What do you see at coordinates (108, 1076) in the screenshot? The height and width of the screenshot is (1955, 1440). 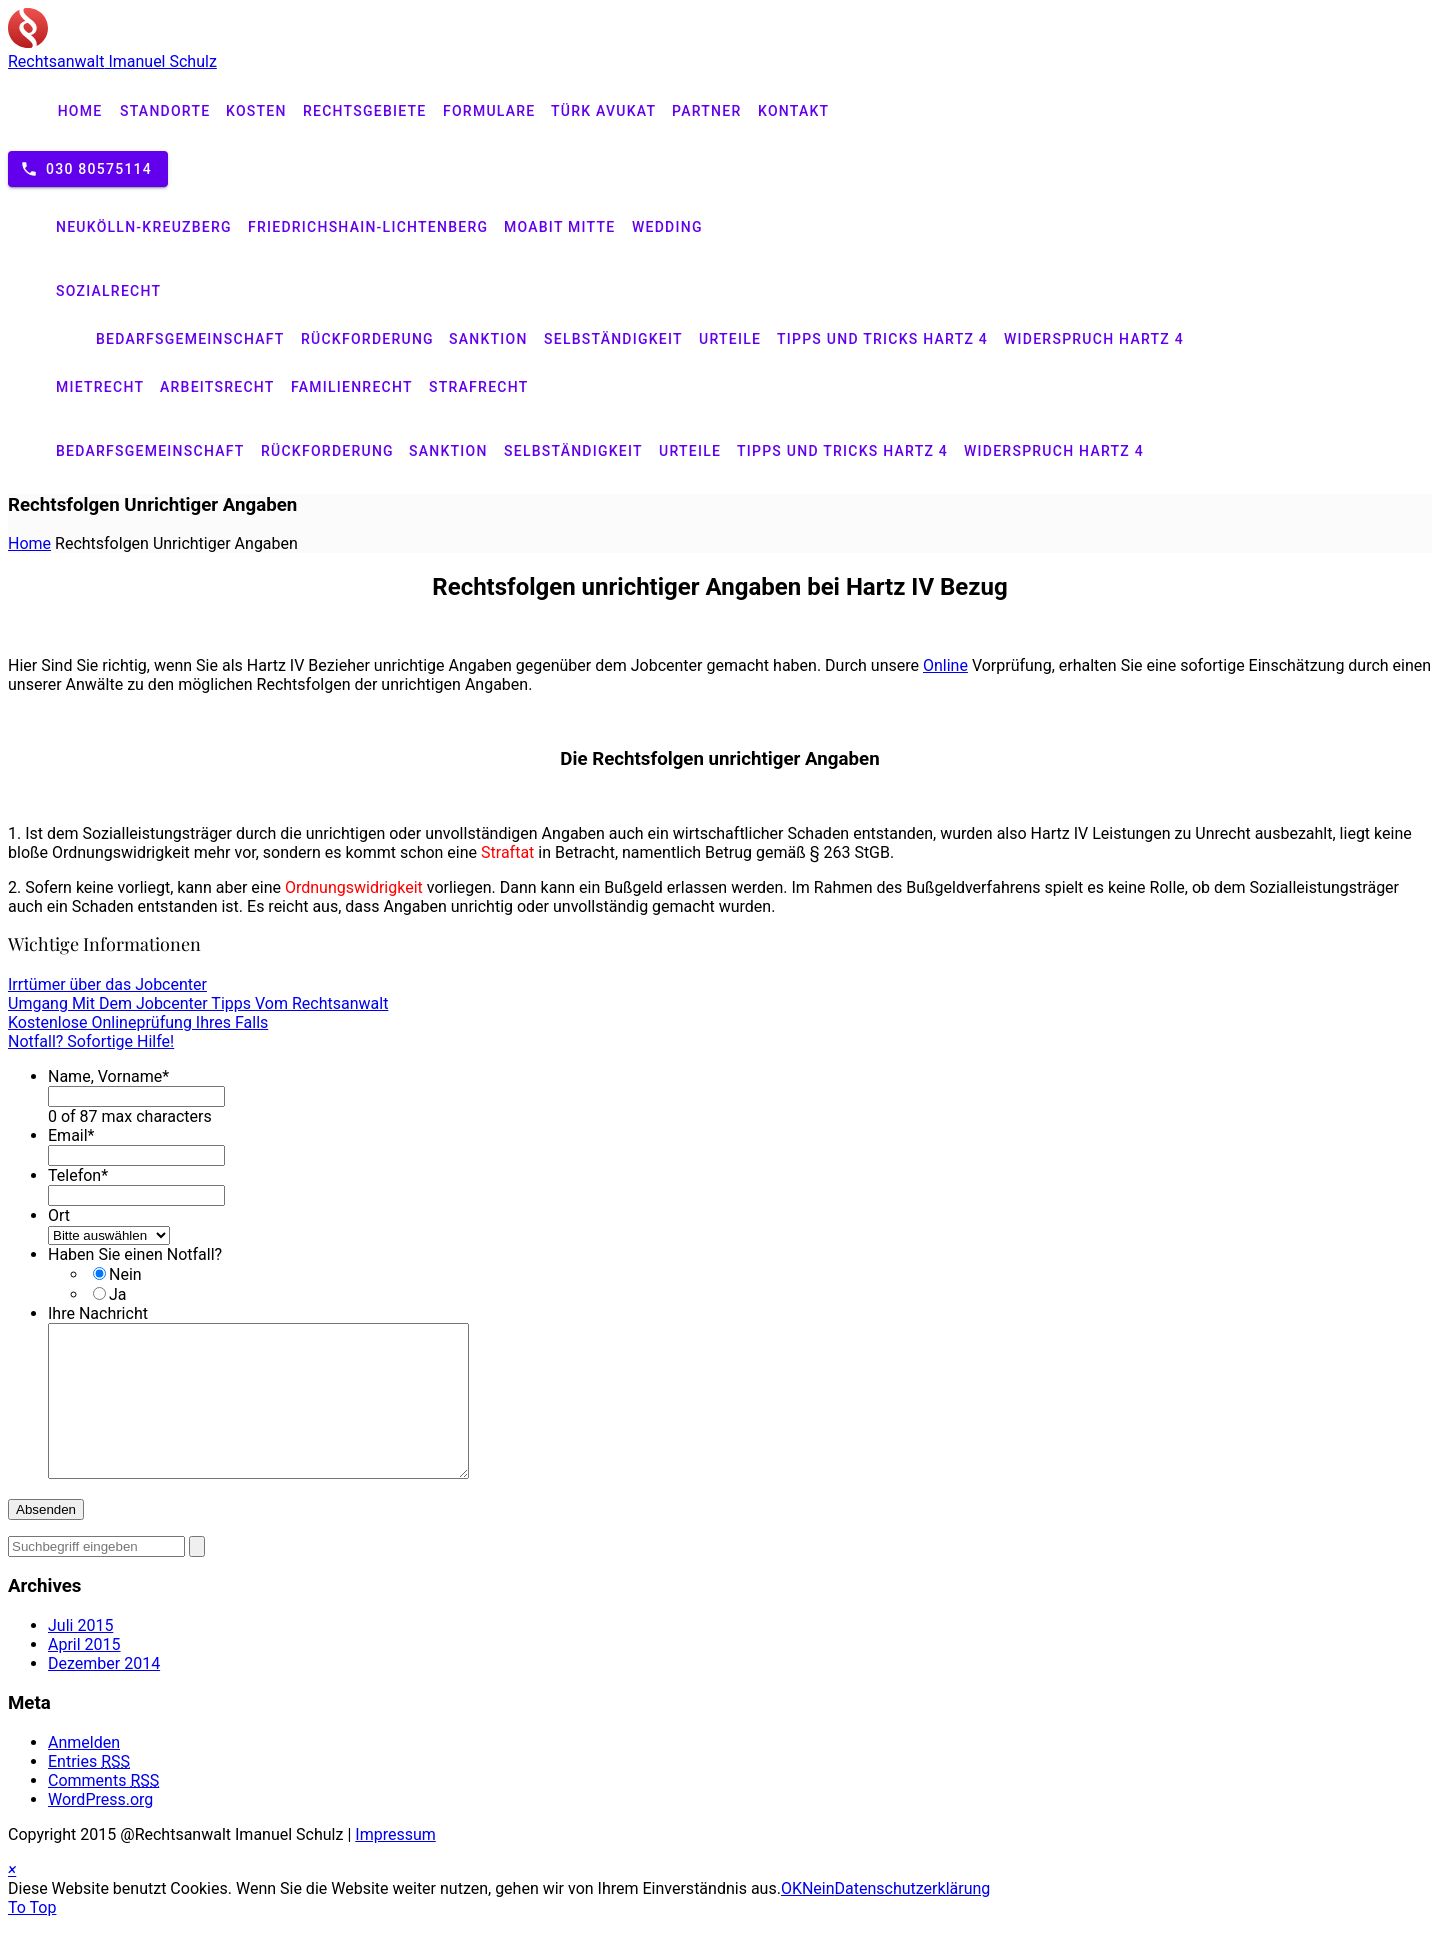 I see `Name, Vorname` at bounding box center [108, 1076].